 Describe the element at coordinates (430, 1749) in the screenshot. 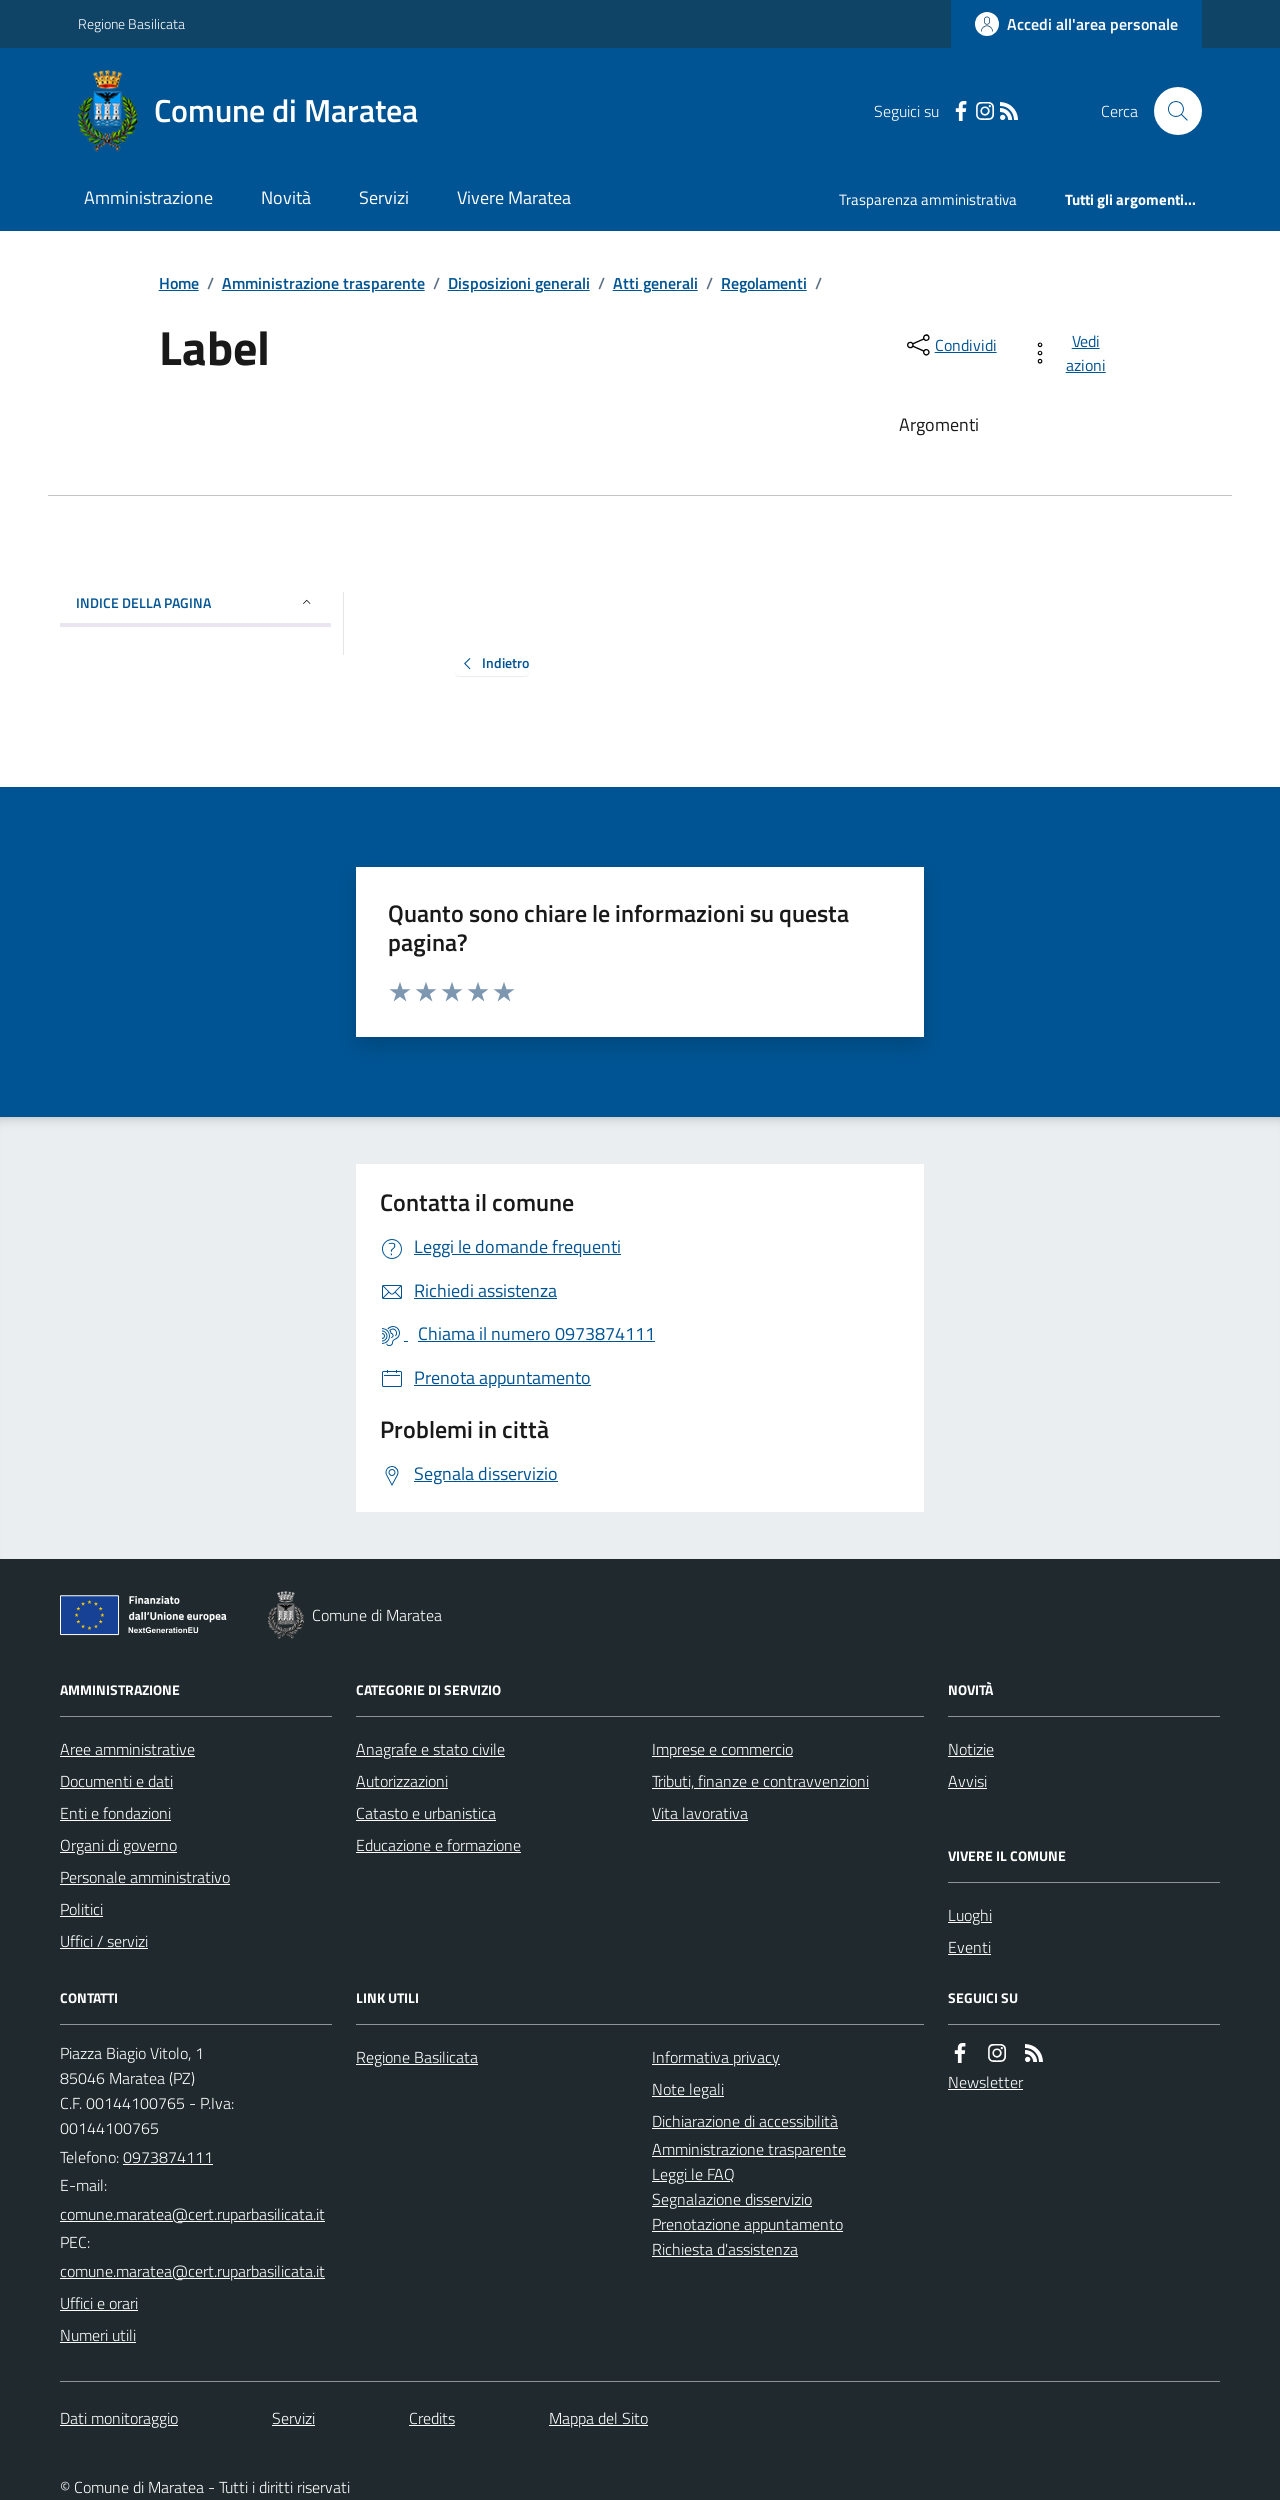

I see `Anagrafe e stato civile` at that location.